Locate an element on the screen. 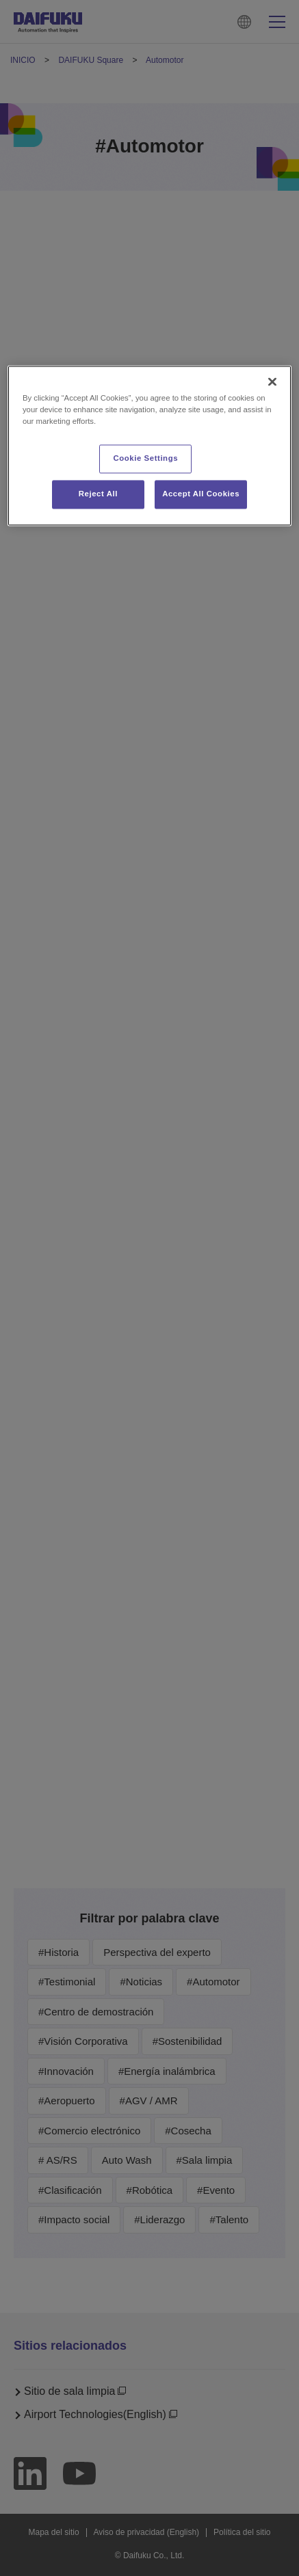 This screenshot has height=2576, width=299. [Close] is located at coordinates (272, 382).